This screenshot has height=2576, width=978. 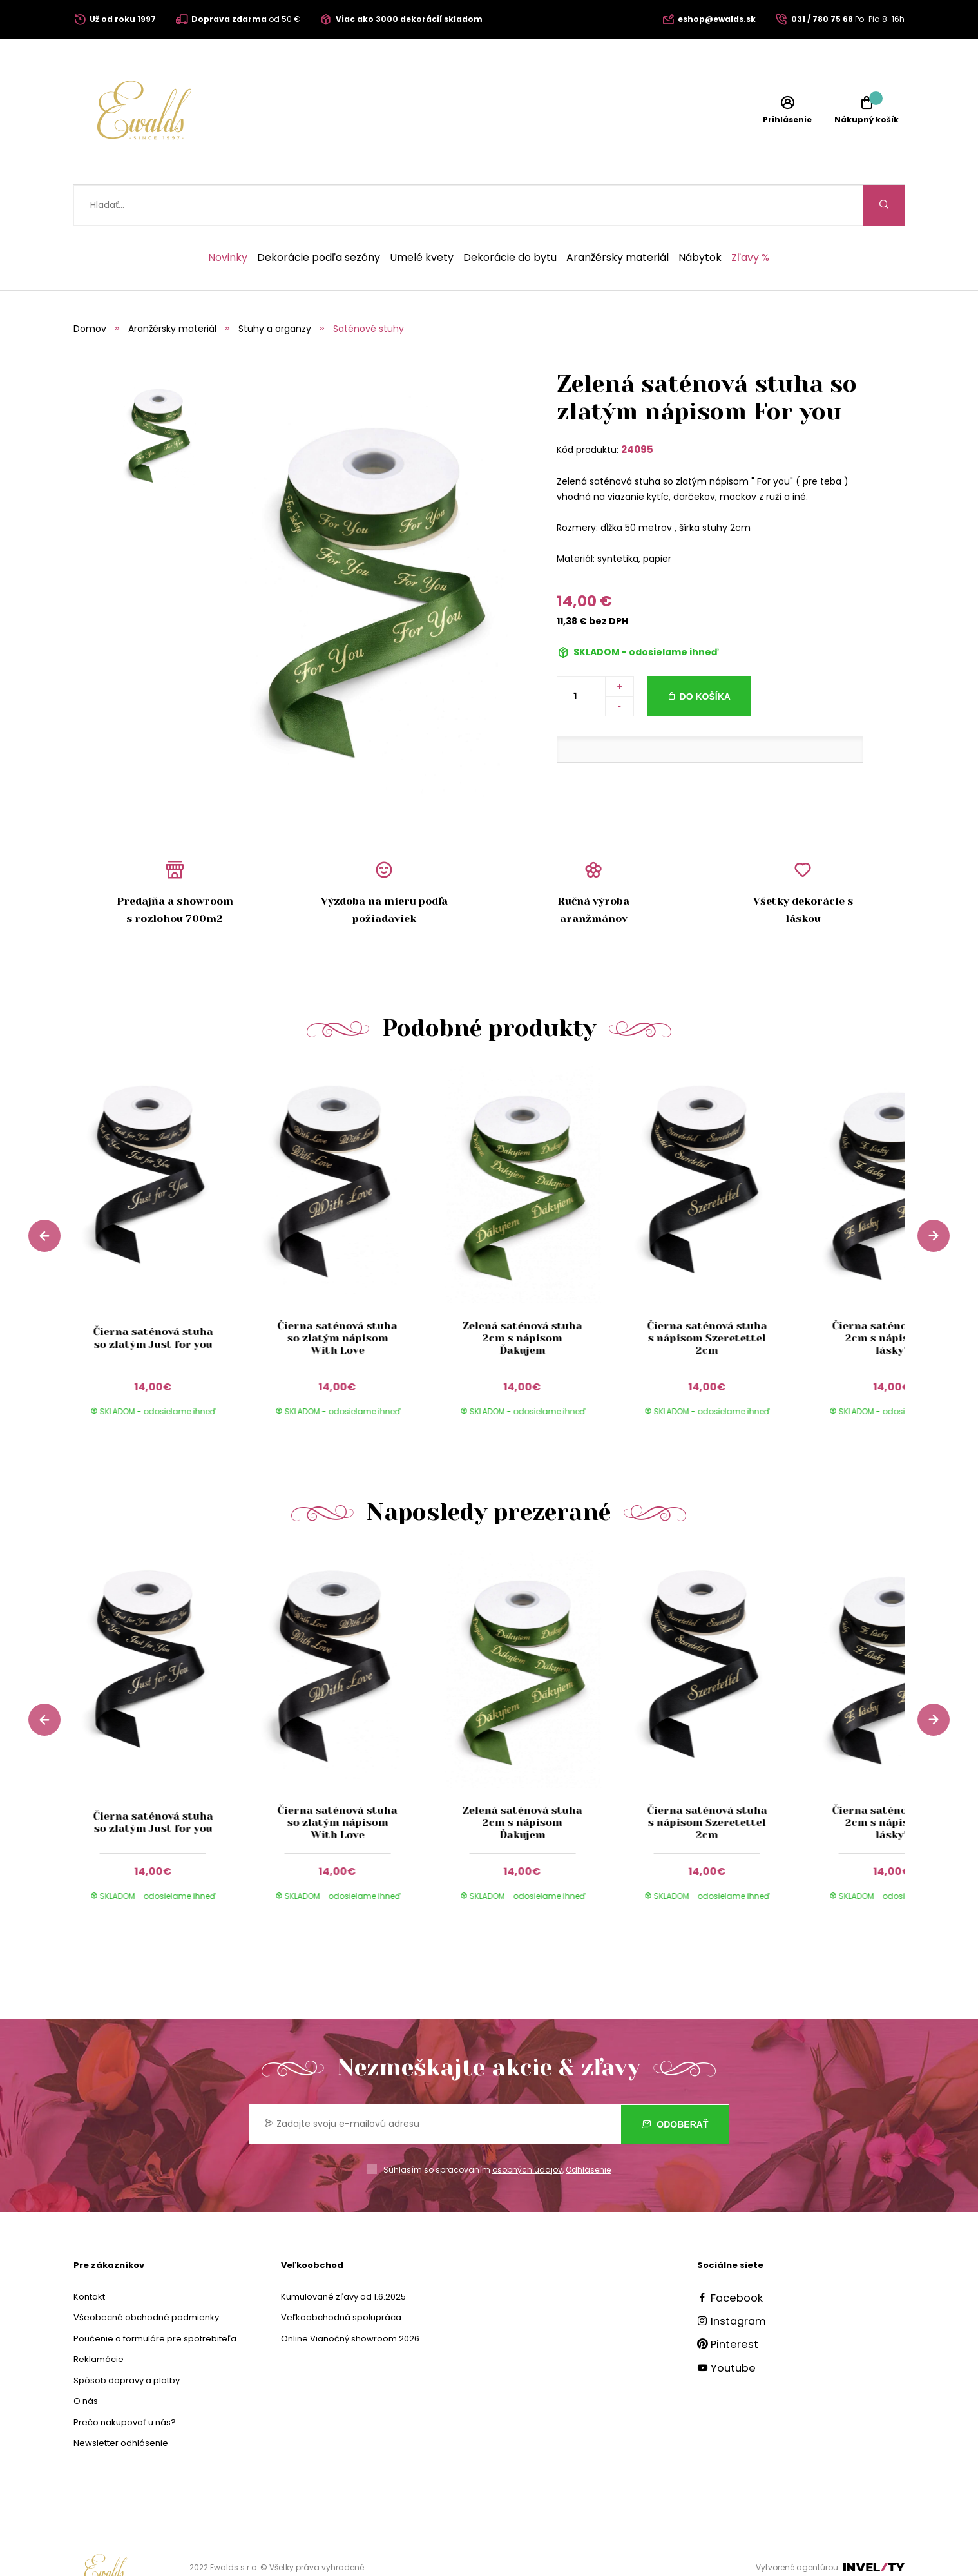 I want to click on Spôsob dopravy a platby, so click(x=126, y=2340).